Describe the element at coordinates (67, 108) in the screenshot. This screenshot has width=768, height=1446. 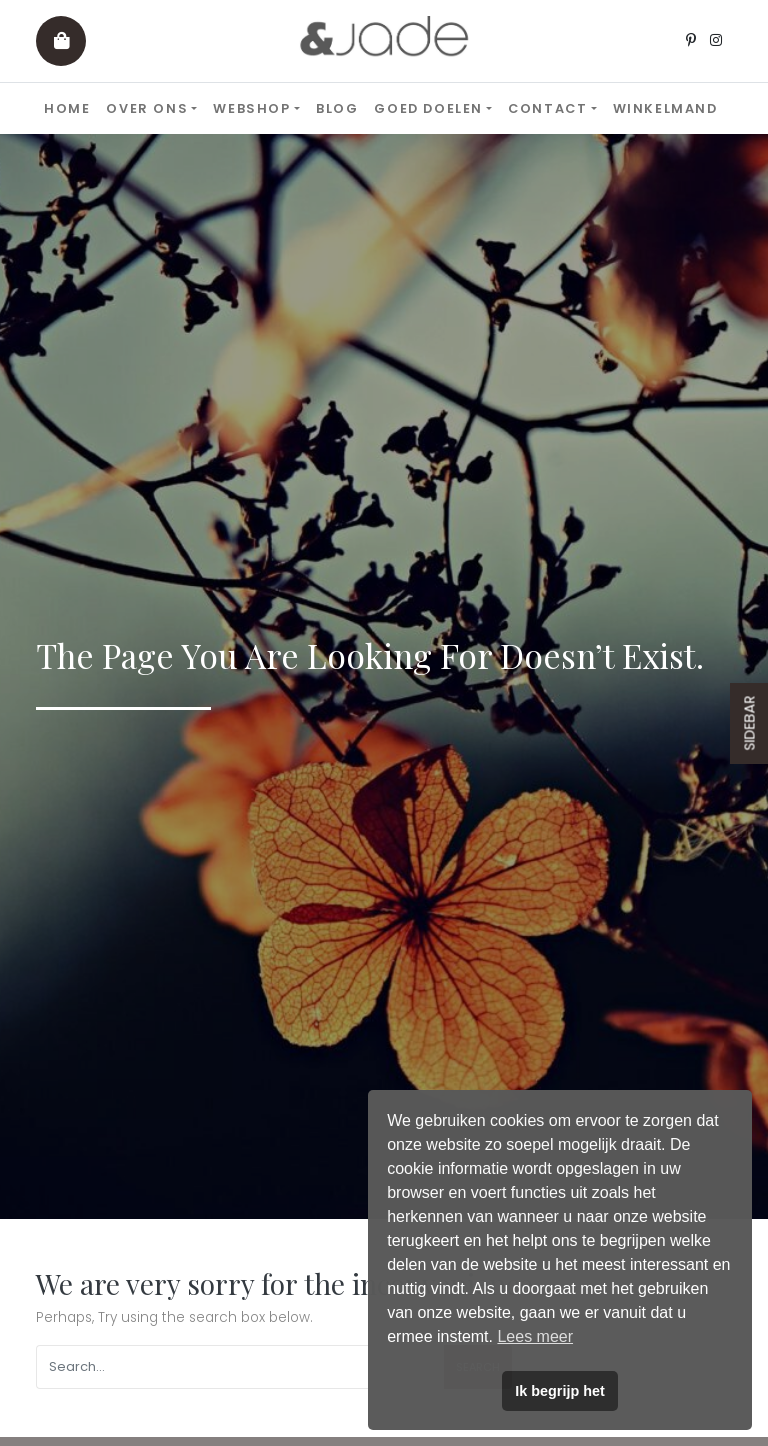
I see `Home` at that location.